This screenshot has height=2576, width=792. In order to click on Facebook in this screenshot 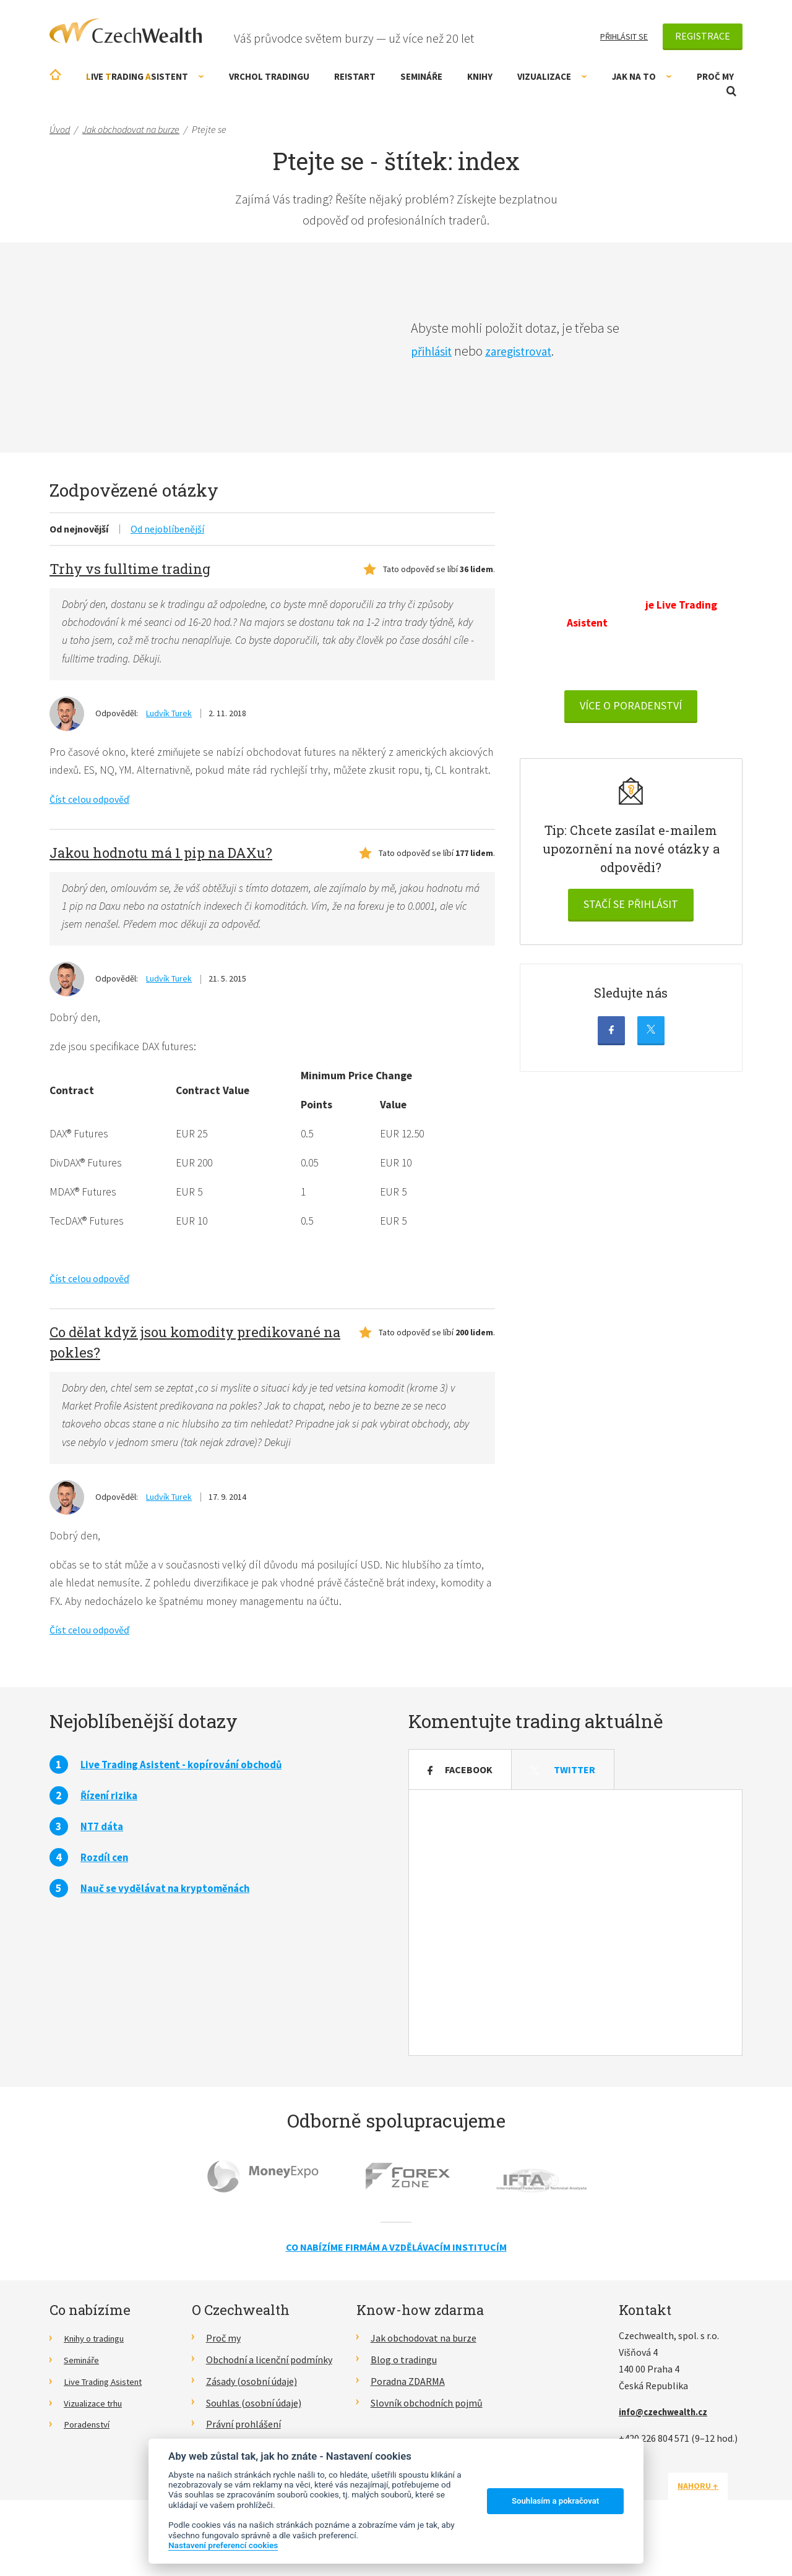, I will do `click(611, 1052)`.